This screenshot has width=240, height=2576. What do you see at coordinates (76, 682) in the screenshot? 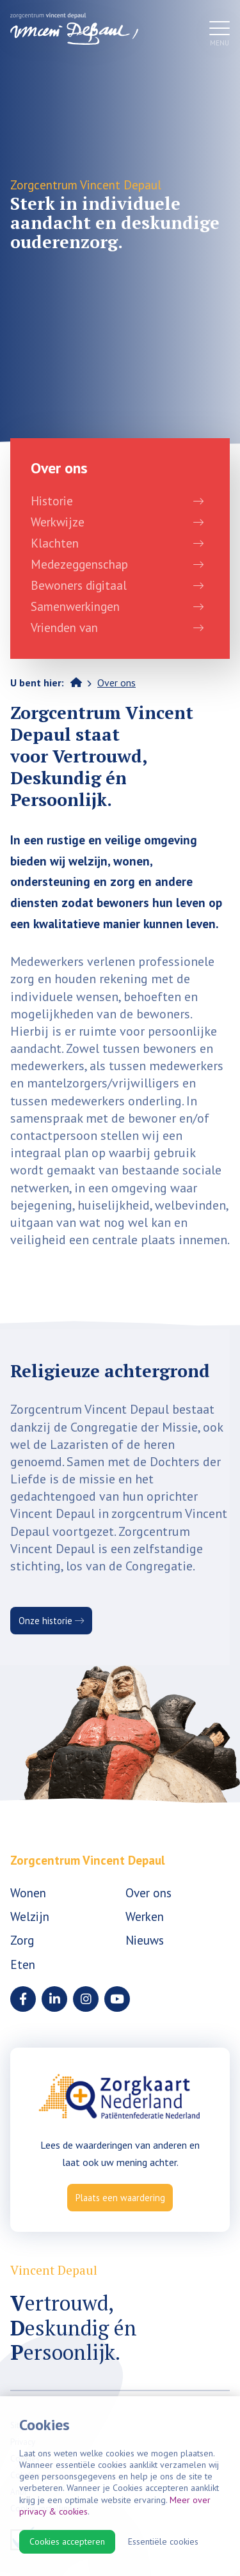
I see `Home` at bounding box center [76, 682].